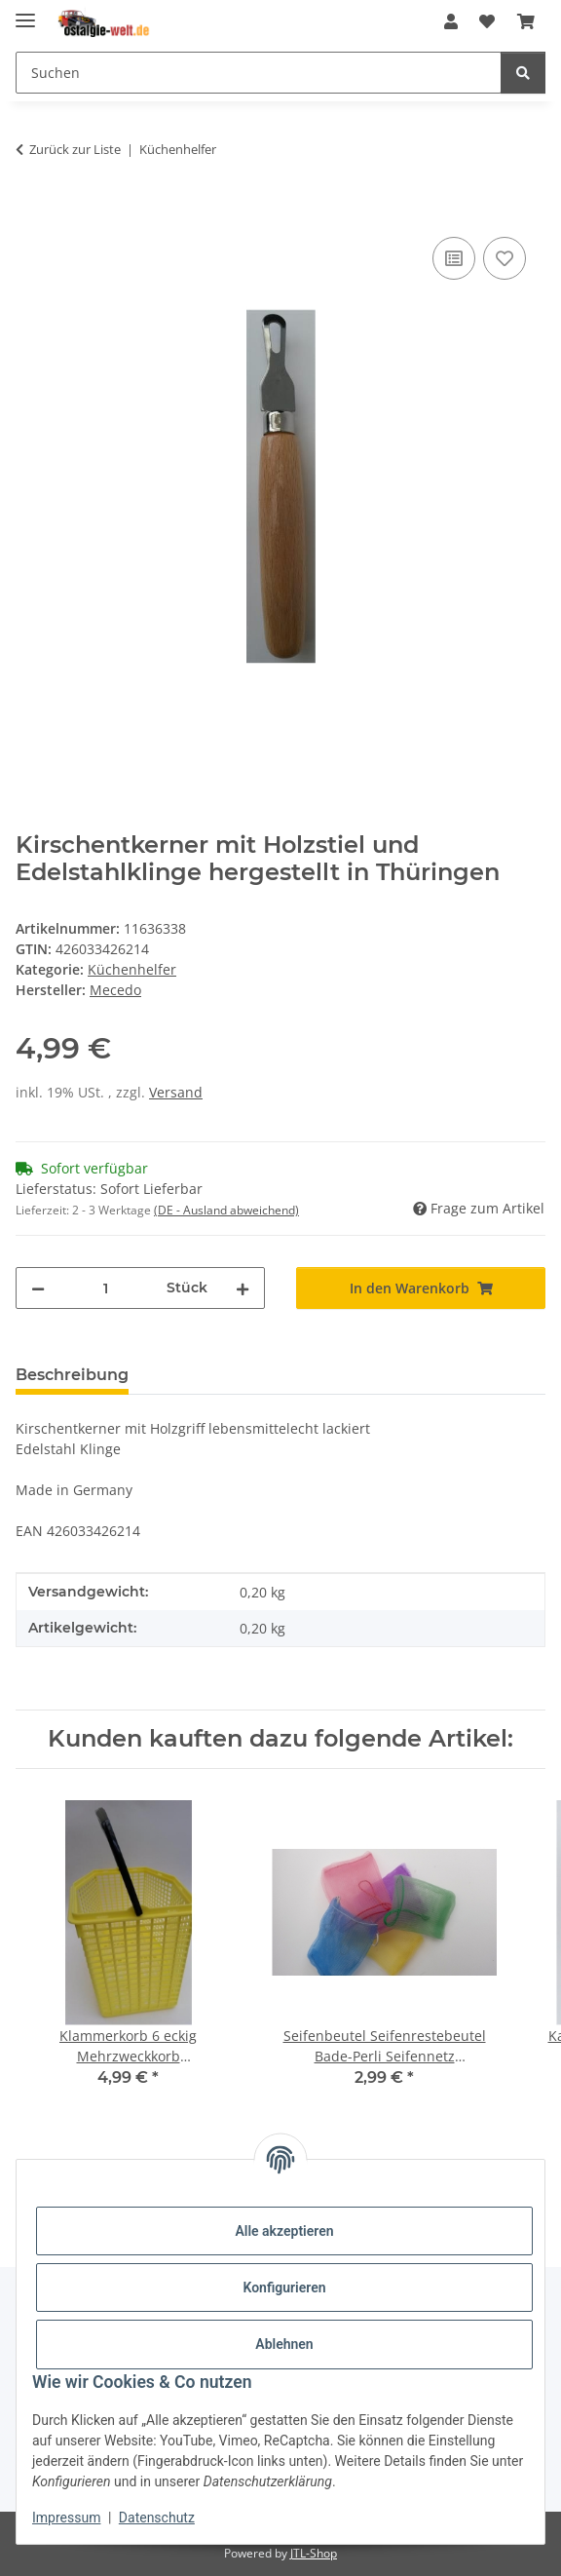 This screenshot has width=561, height=2576. What do you see at coordinates (31, 210) in the screenshot?
I see `[In den Warenkorb]` at bounding box center [31, 210].